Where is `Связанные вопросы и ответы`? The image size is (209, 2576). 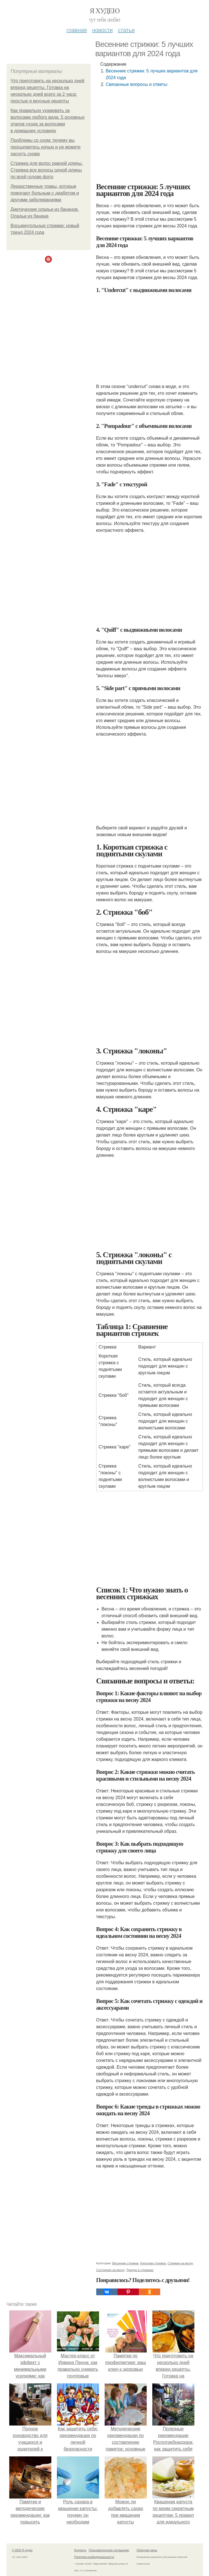
Связанные вопросы и ответы is located at coordinates (136, 84).